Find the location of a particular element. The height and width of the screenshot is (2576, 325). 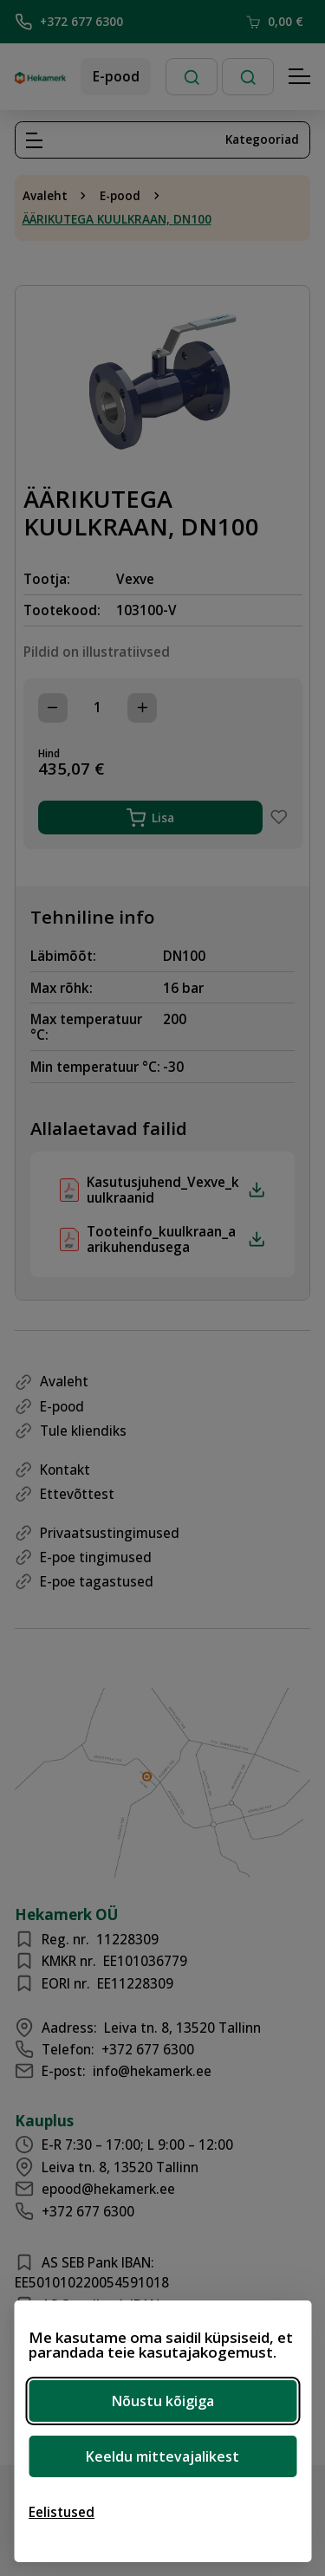

[Hamburger Button] is located at coordinates (300, 77).